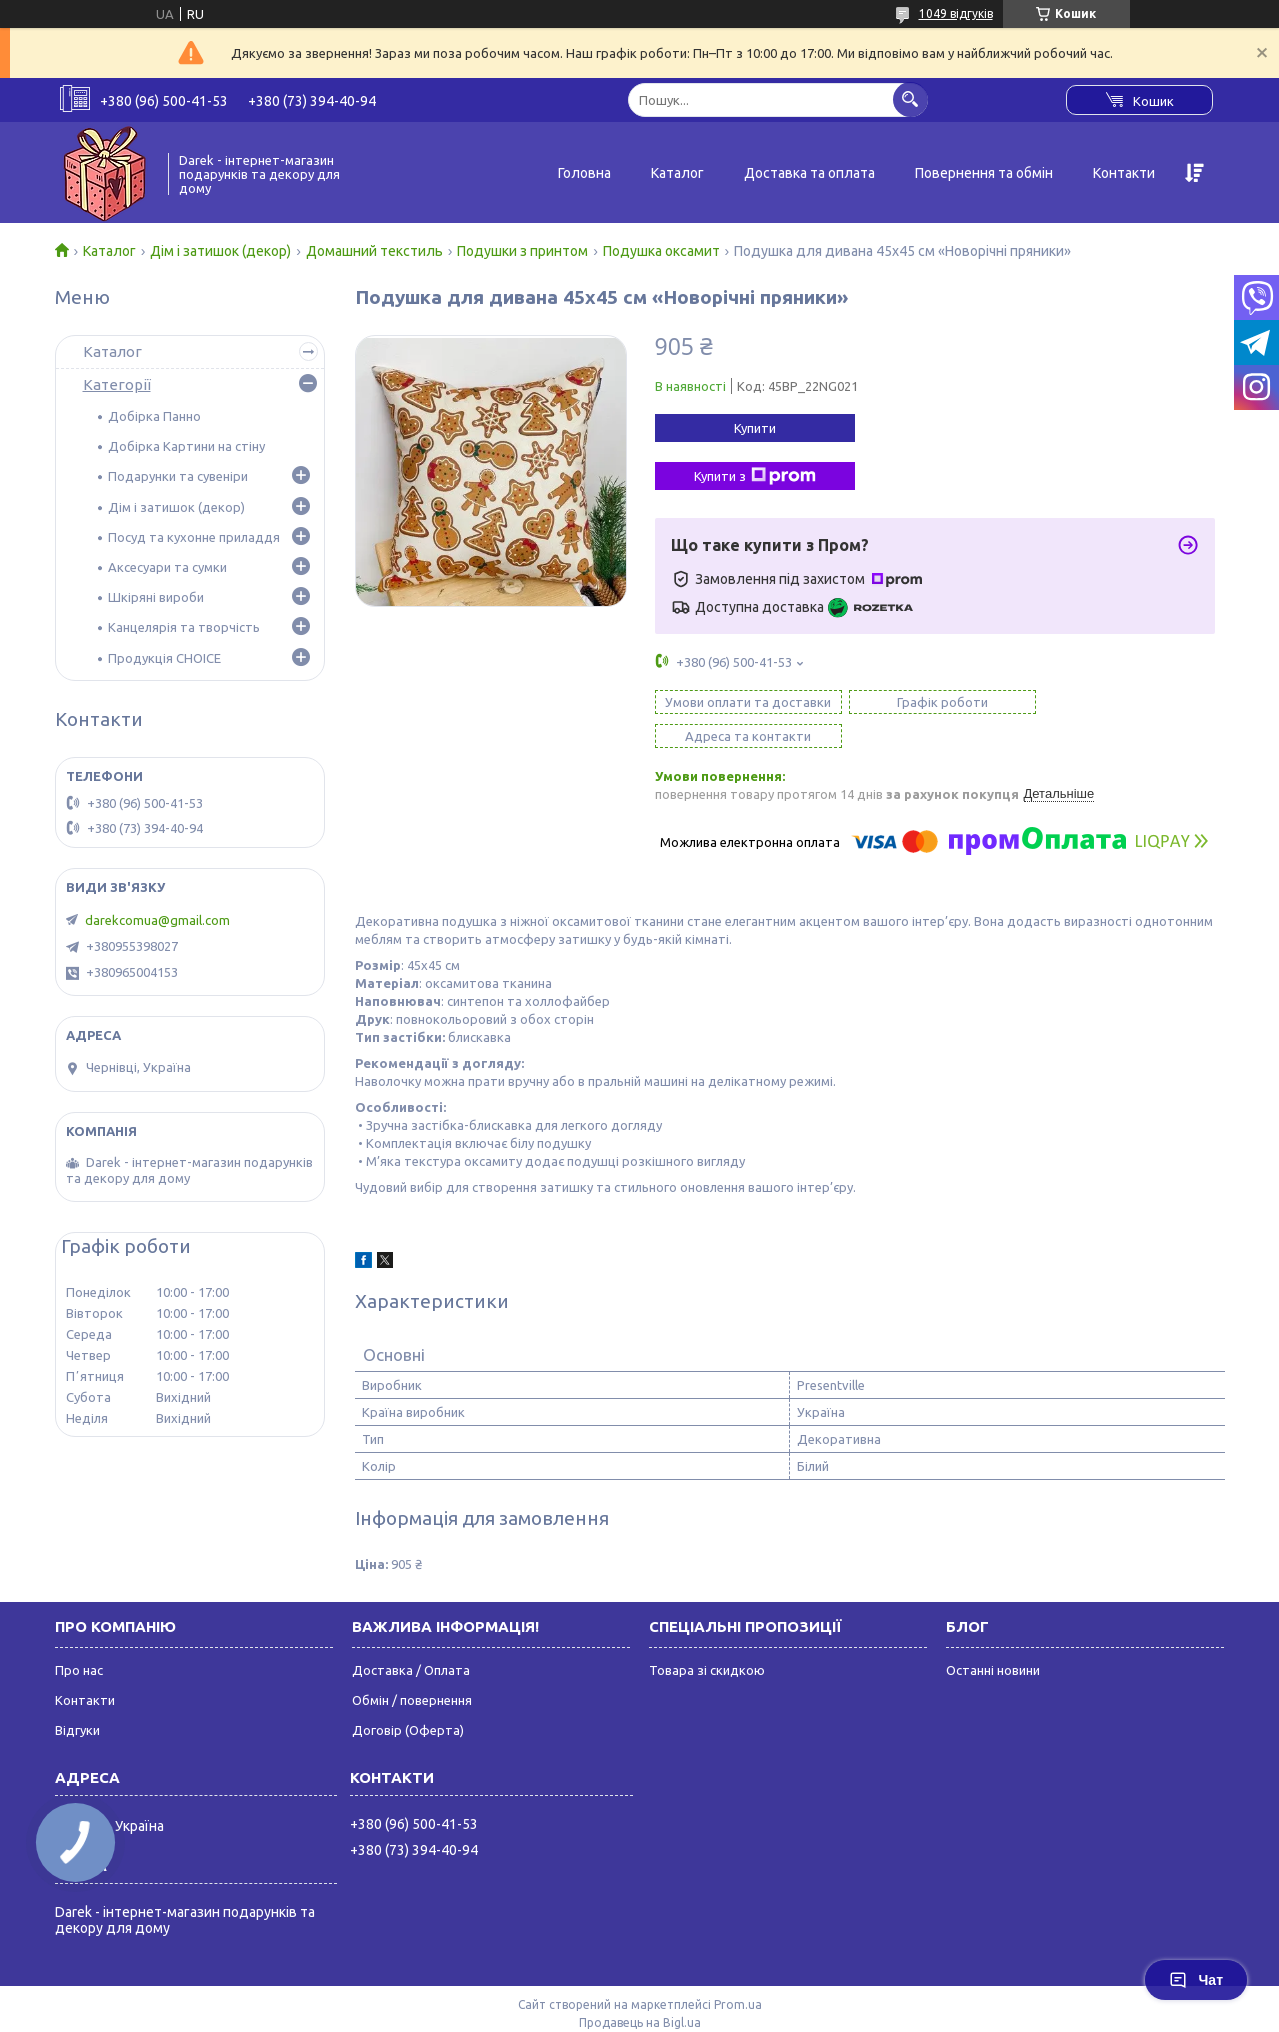 The height and width of the screenshot is (2032, 1279). What do you see at coordinates (640, 1988) in the screenshot?
I see `Продавець на Bigl.ua` at bounding box center [640, 1988].